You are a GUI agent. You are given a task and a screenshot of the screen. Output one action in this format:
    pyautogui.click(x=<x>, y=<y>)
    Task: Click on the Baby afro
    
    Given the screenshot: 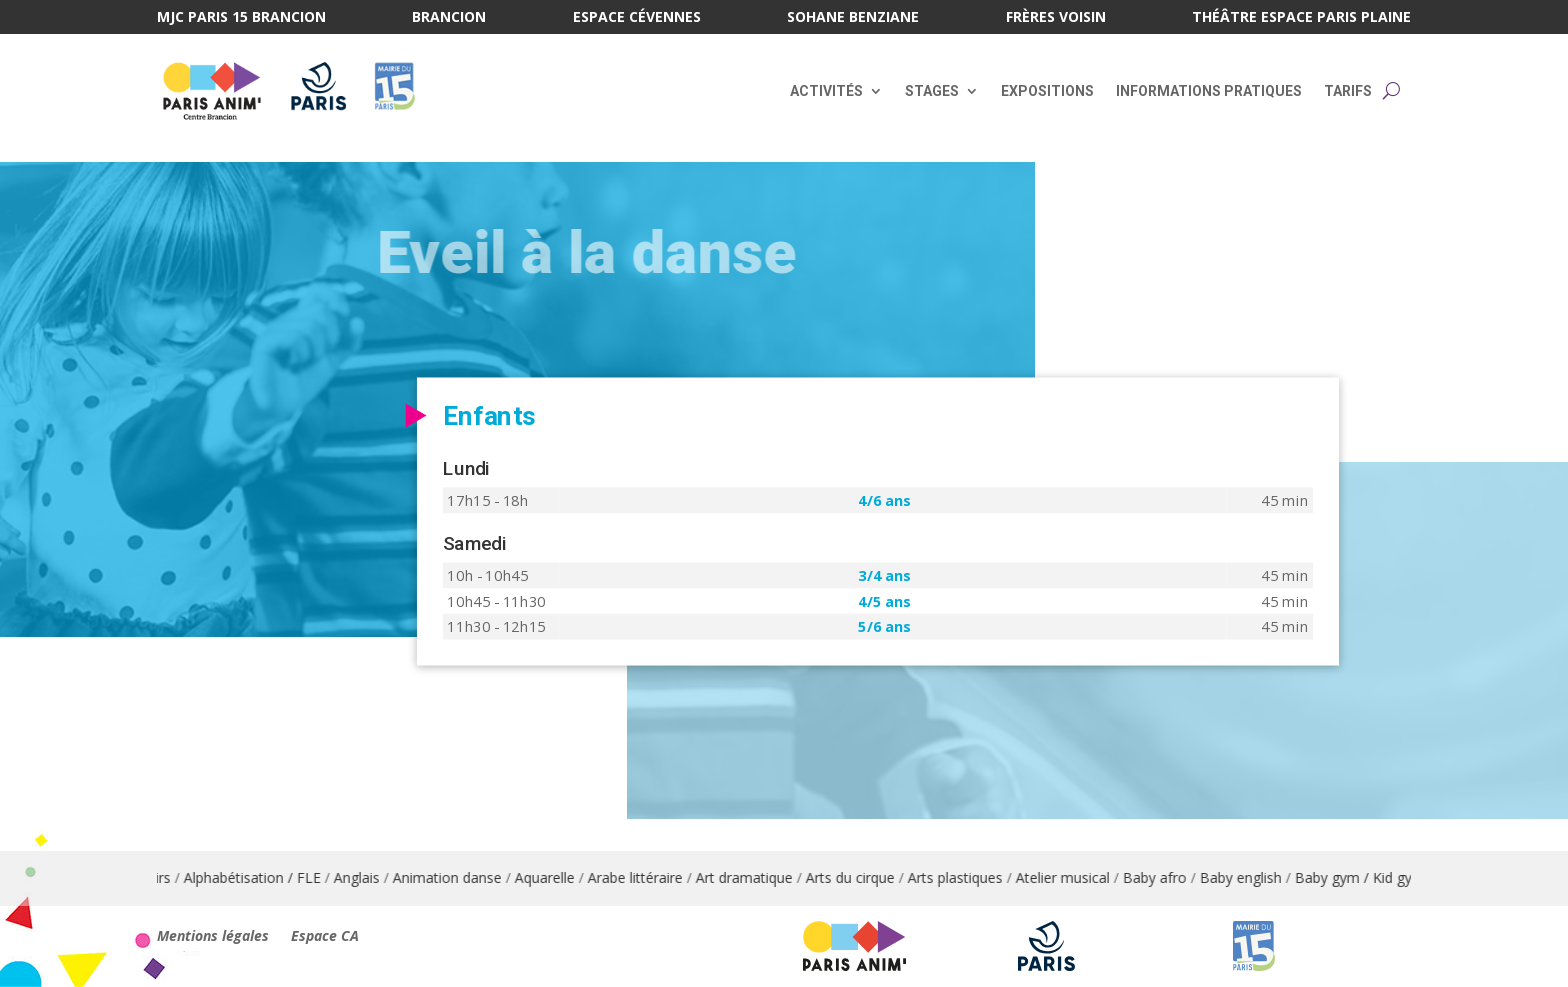 What is the action you would take?
    pyautogui.click(x=1166, y=877)
    